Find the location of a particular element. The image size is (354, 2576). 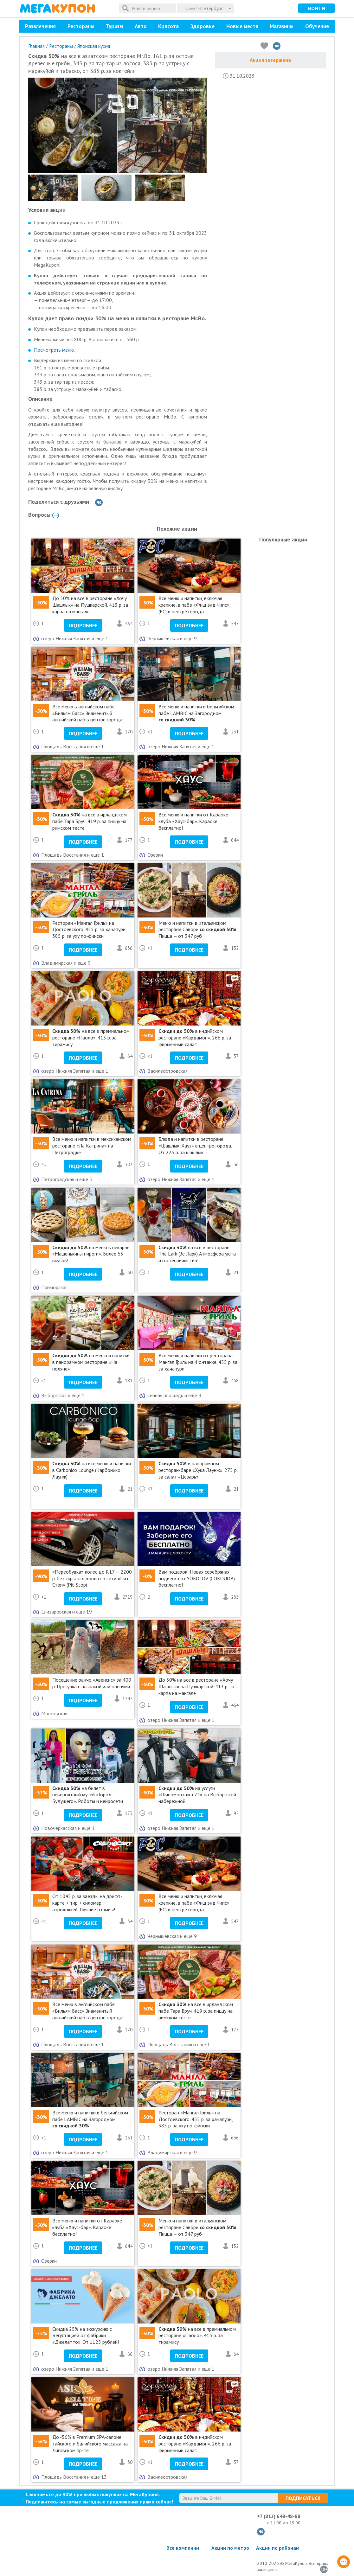

Все меню и напитки в бельгийском пабе LAMBIC на Загородном is located at coordinates (196, 713).